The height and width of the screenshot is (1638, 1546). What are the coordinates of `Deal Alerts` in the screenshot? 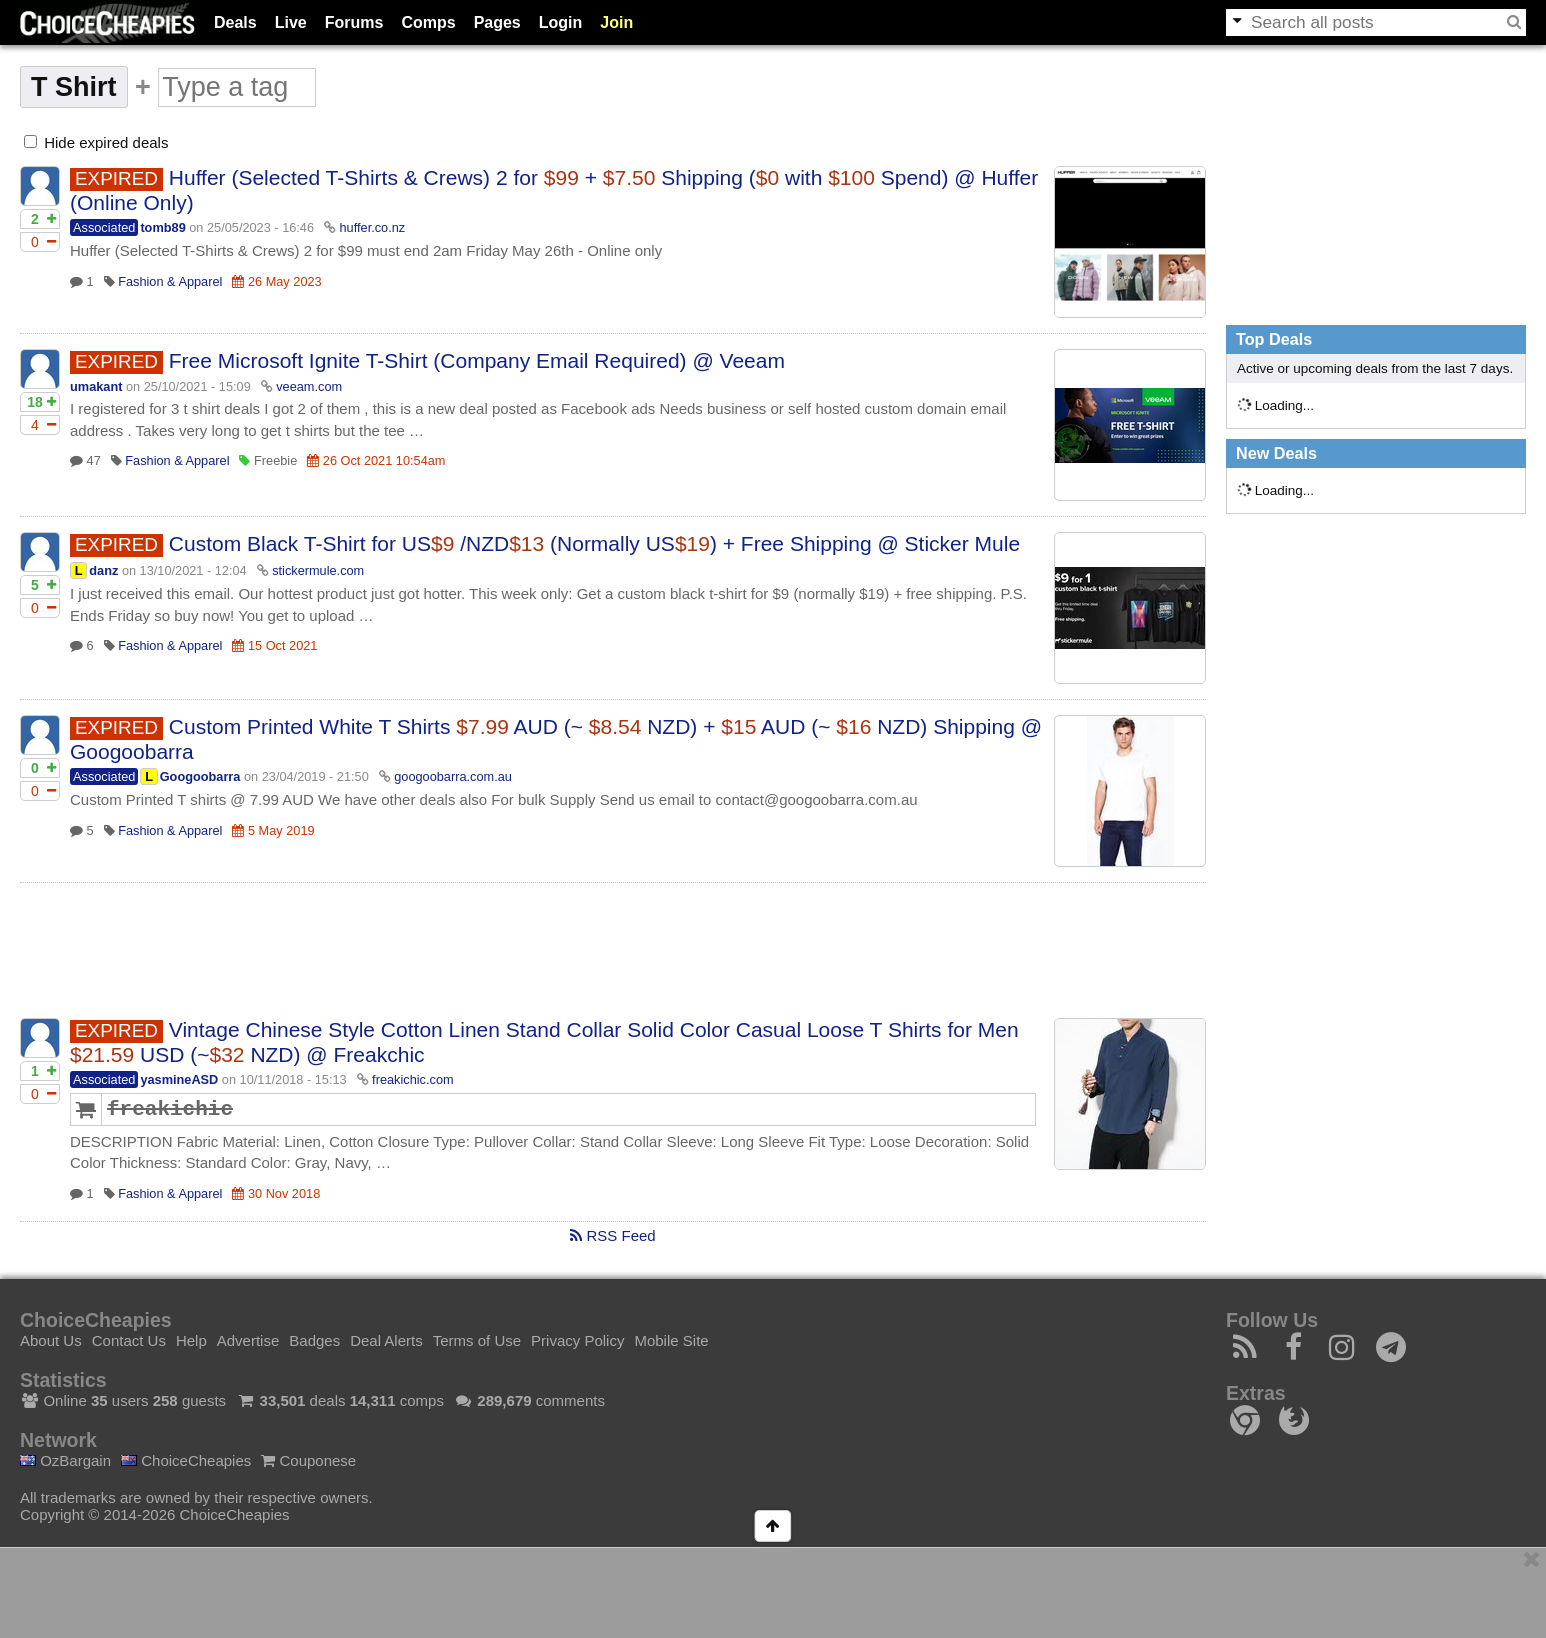 It's located at (386, 1340).